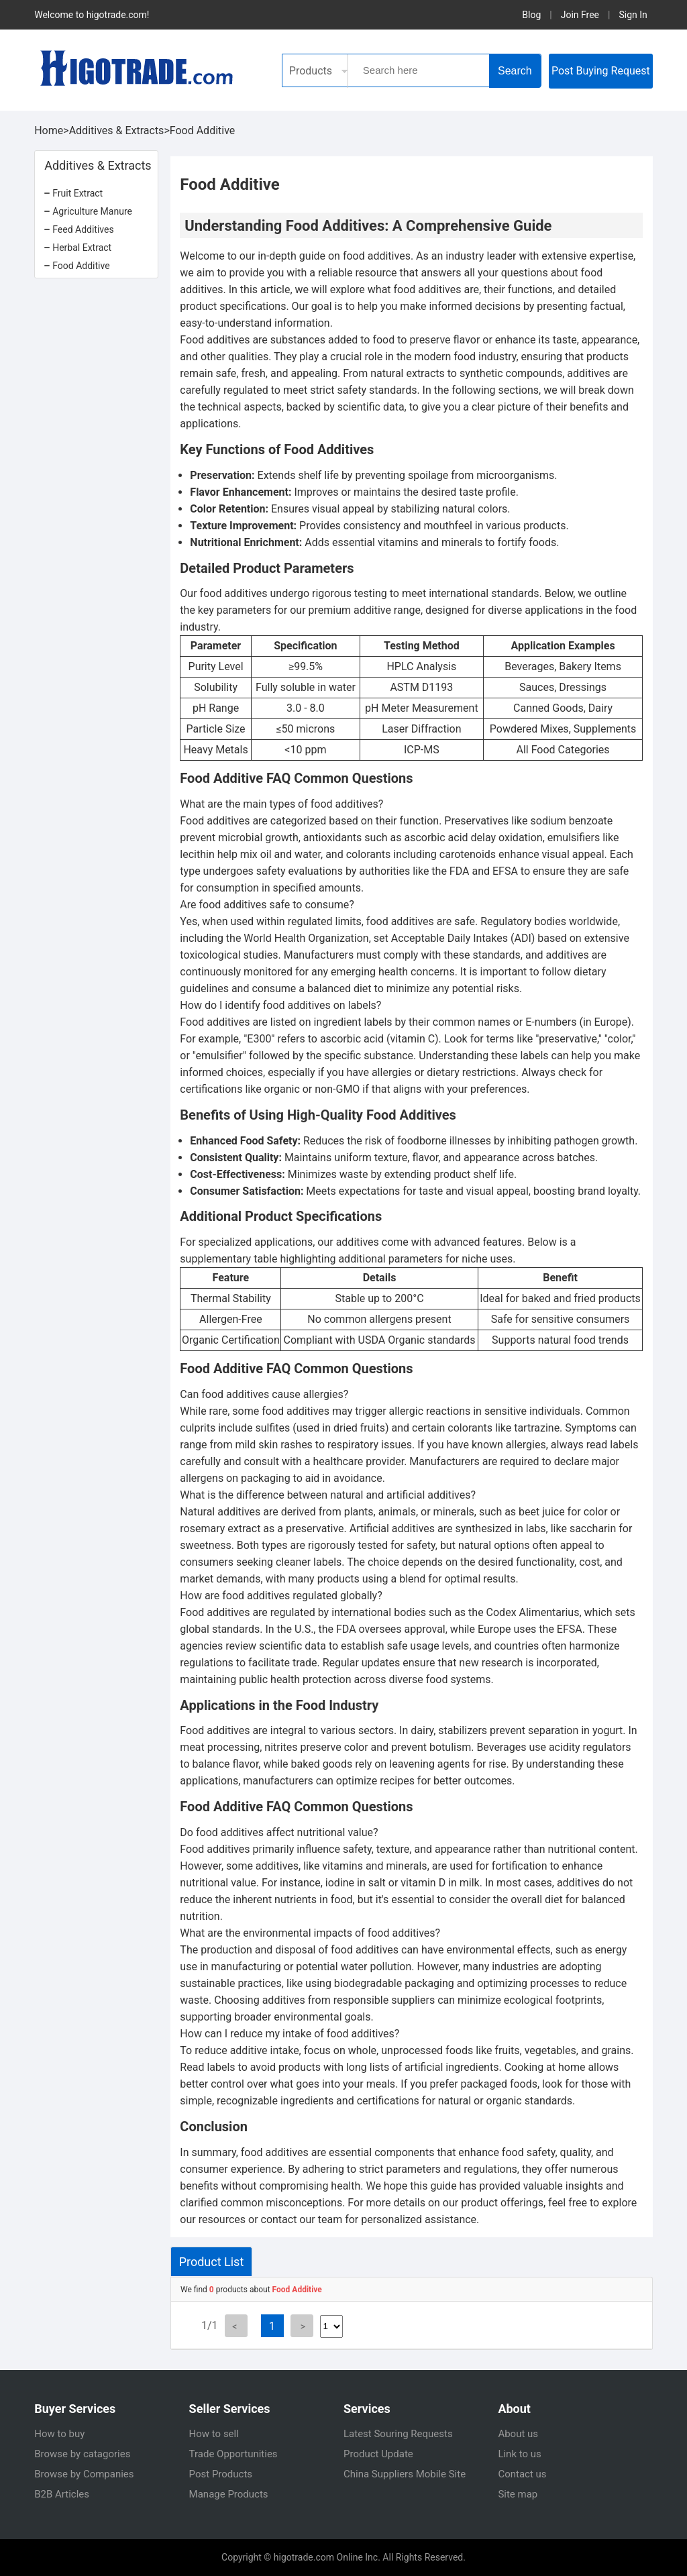 The image size is (687, 2576). I want to click on Product List, so click(211, 2262).